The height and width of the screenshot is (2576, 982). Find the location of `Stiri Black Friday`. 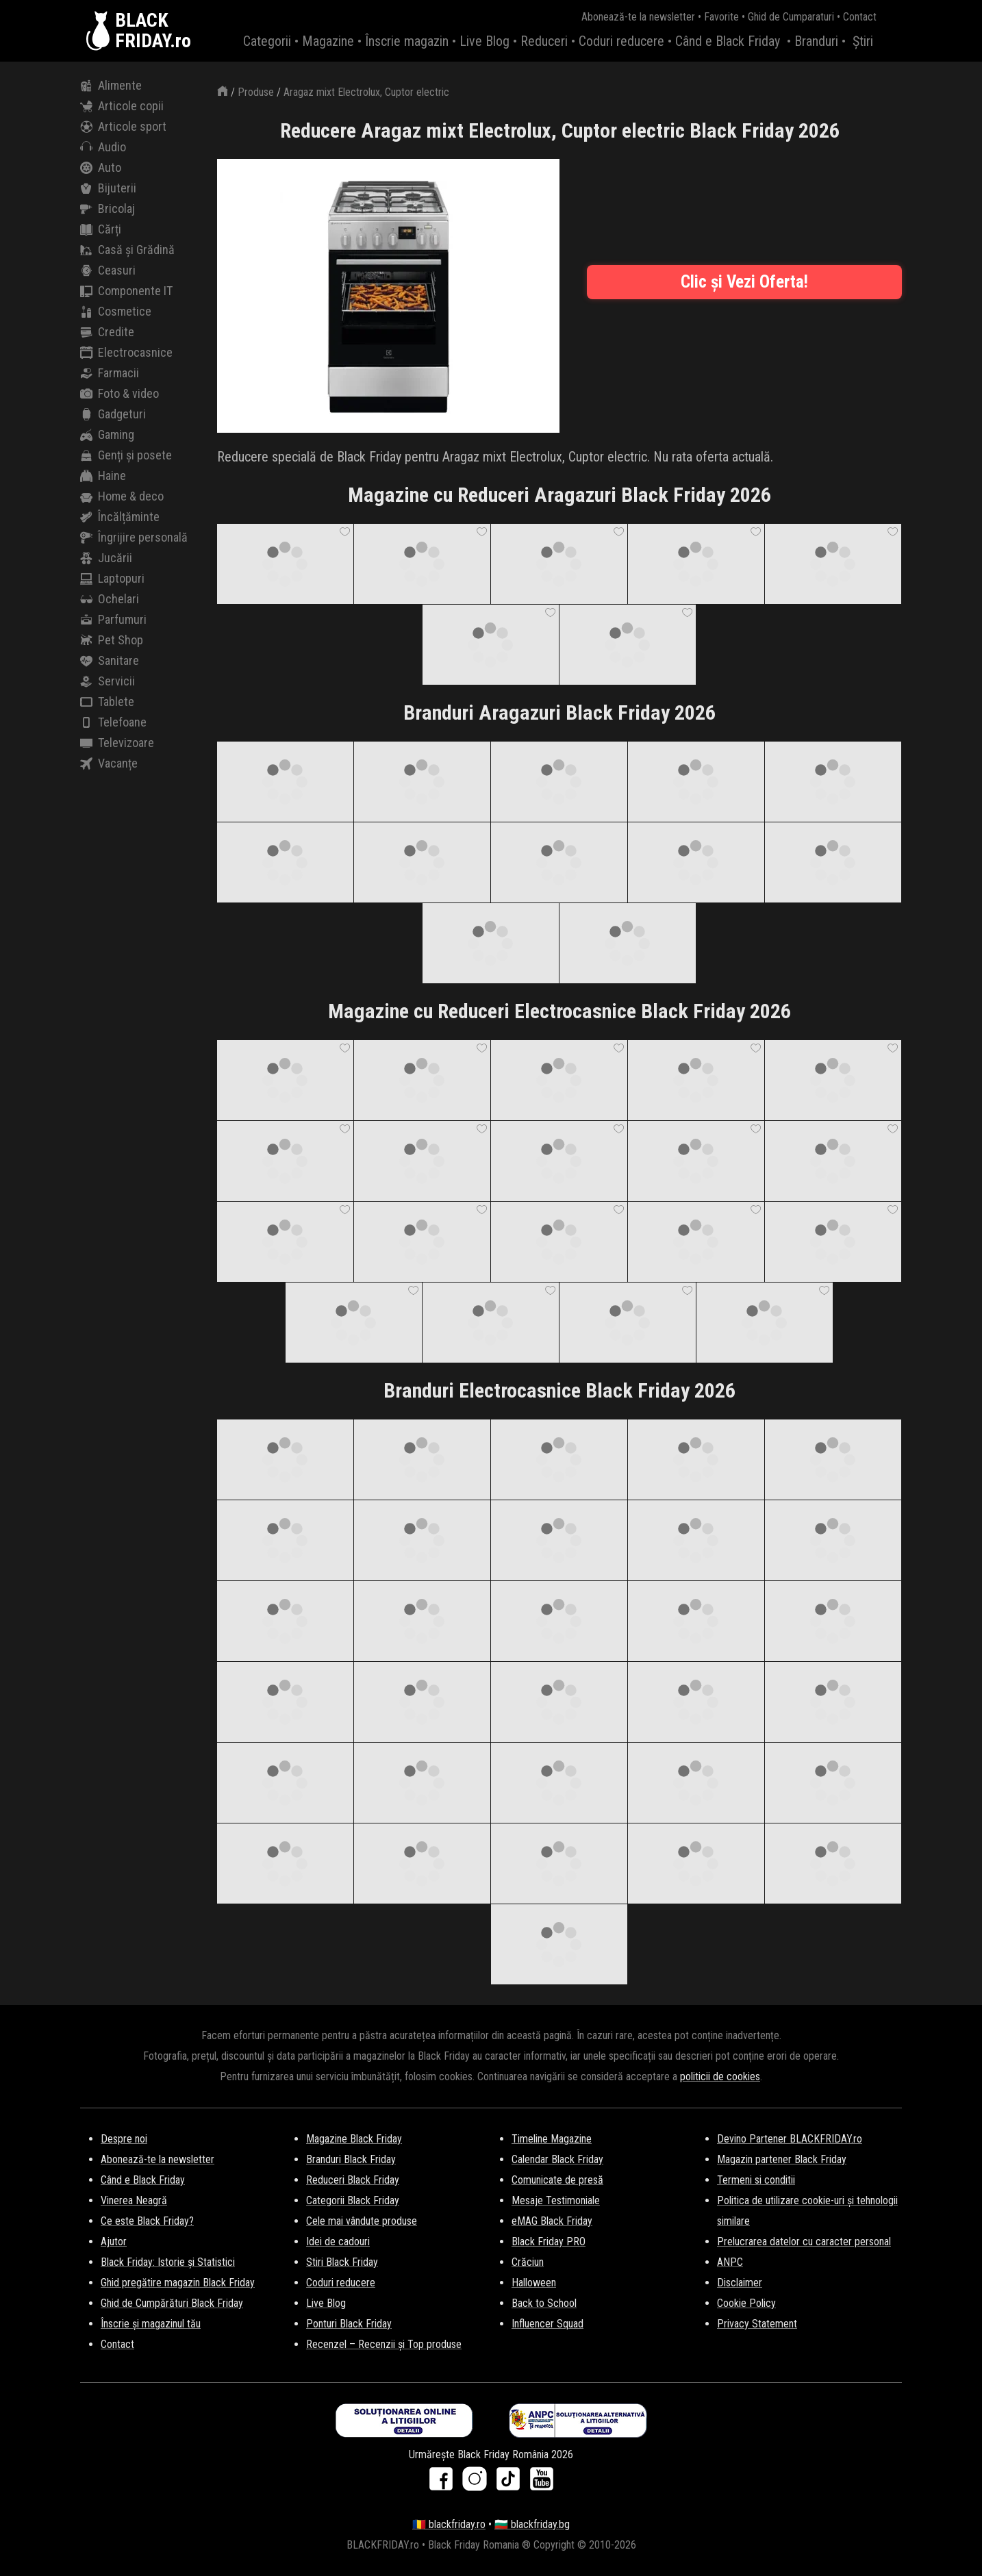

Stiri Black Friday is located at coordinates (342, 2262).